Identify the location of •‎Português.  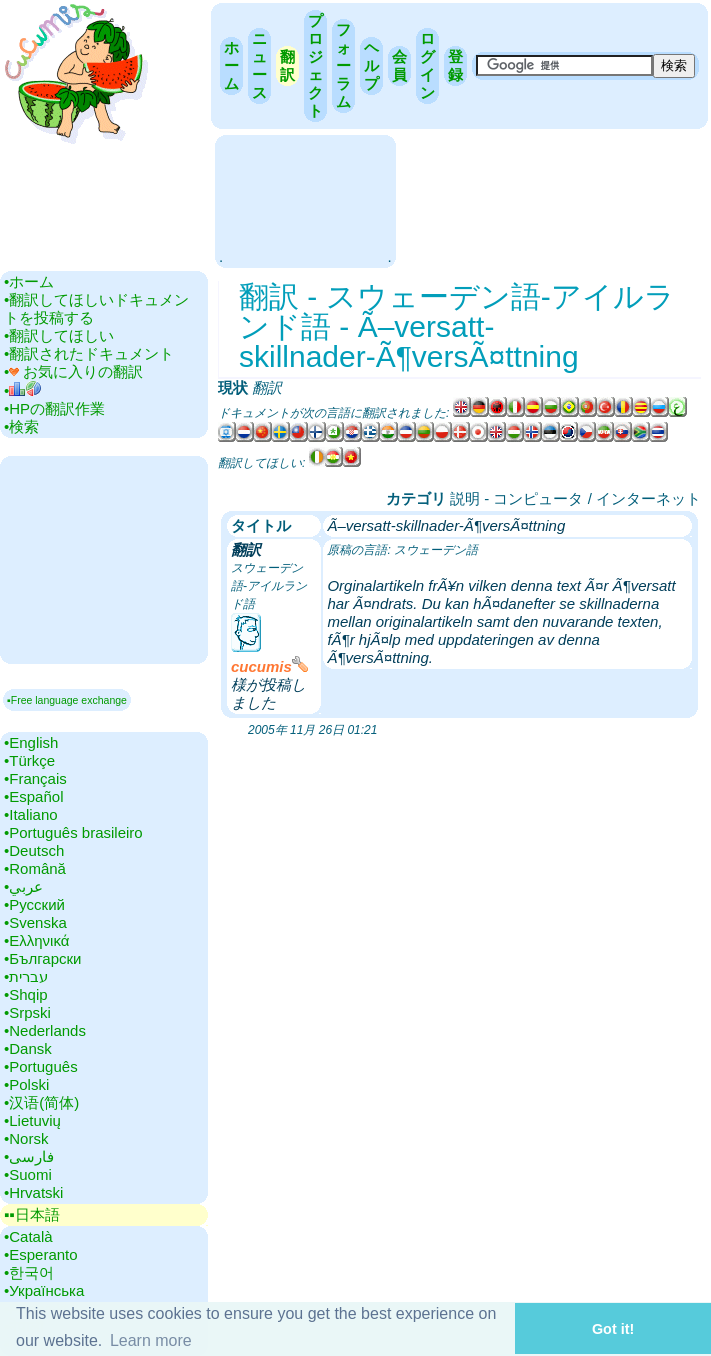
(41, 1066).